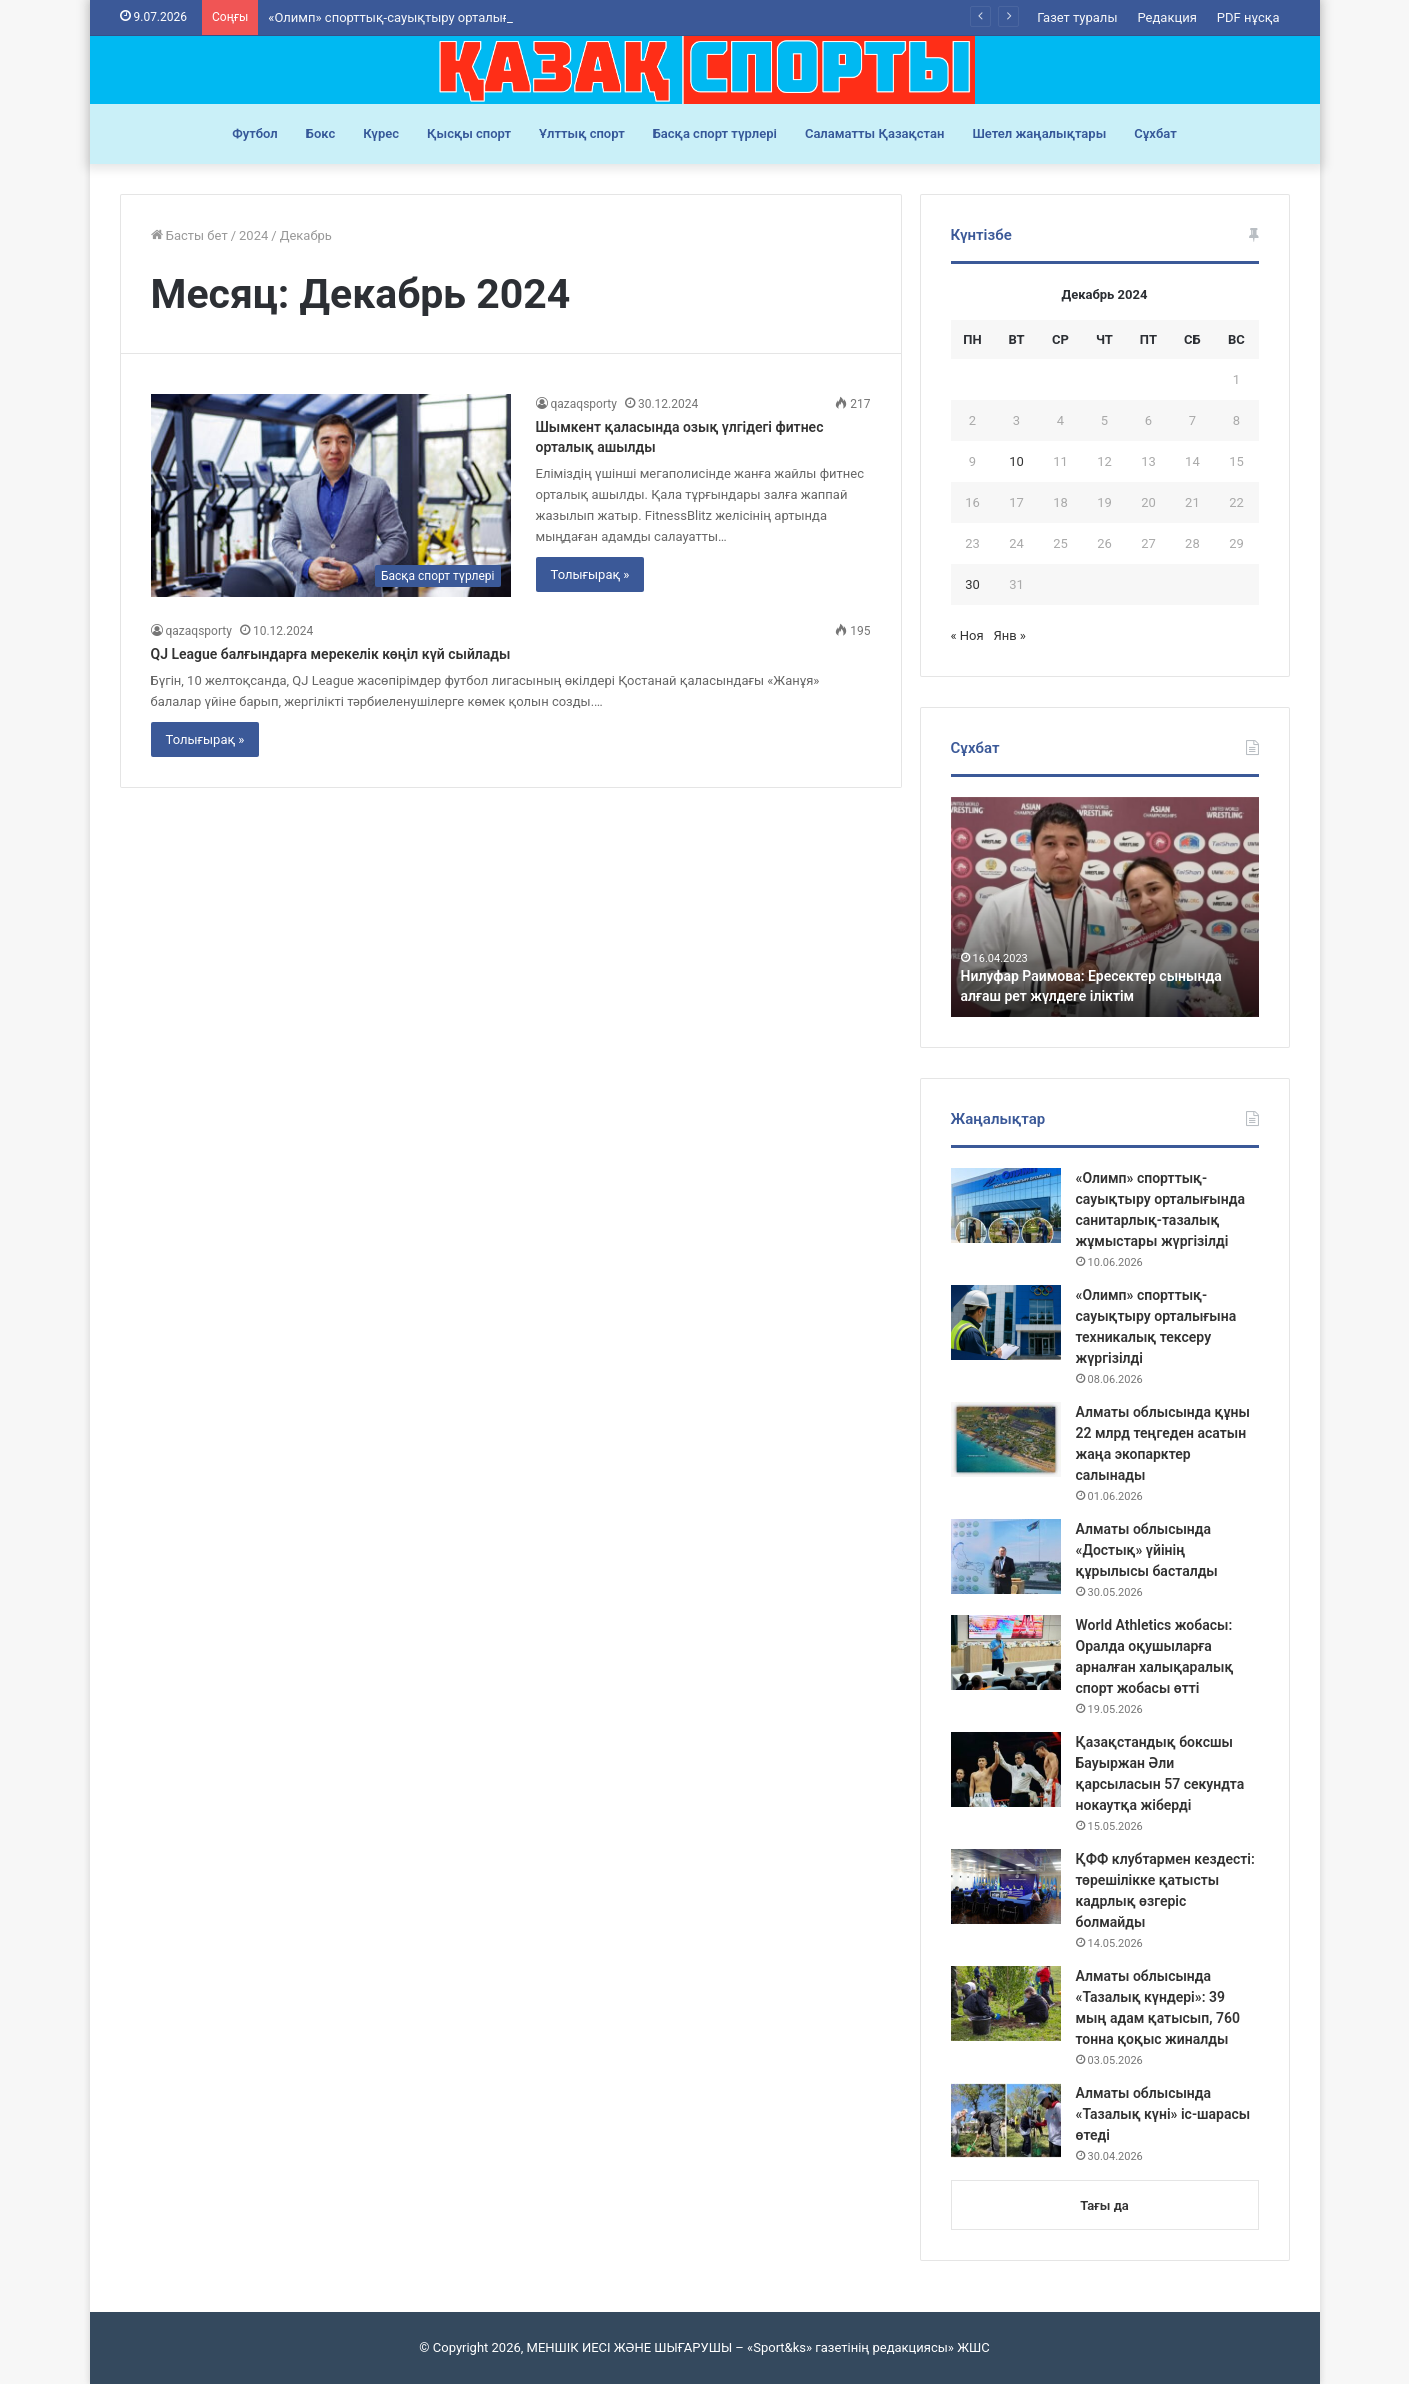 Image resolution: width=1409 pixels, height=2384 pixels. I want to click on [Алматы облысында «Тазалық күні» іс-шарасы өтеді], so click(1006, 2120).